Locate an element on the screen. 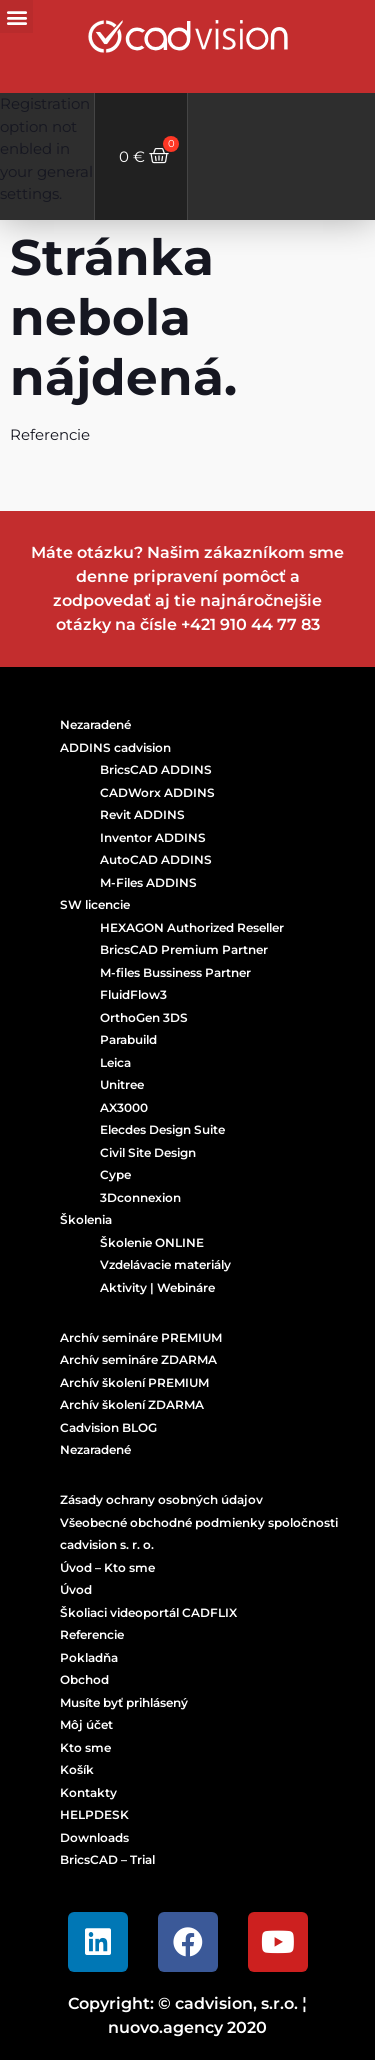  Pokladňa is located at coordinates (89, 1657).